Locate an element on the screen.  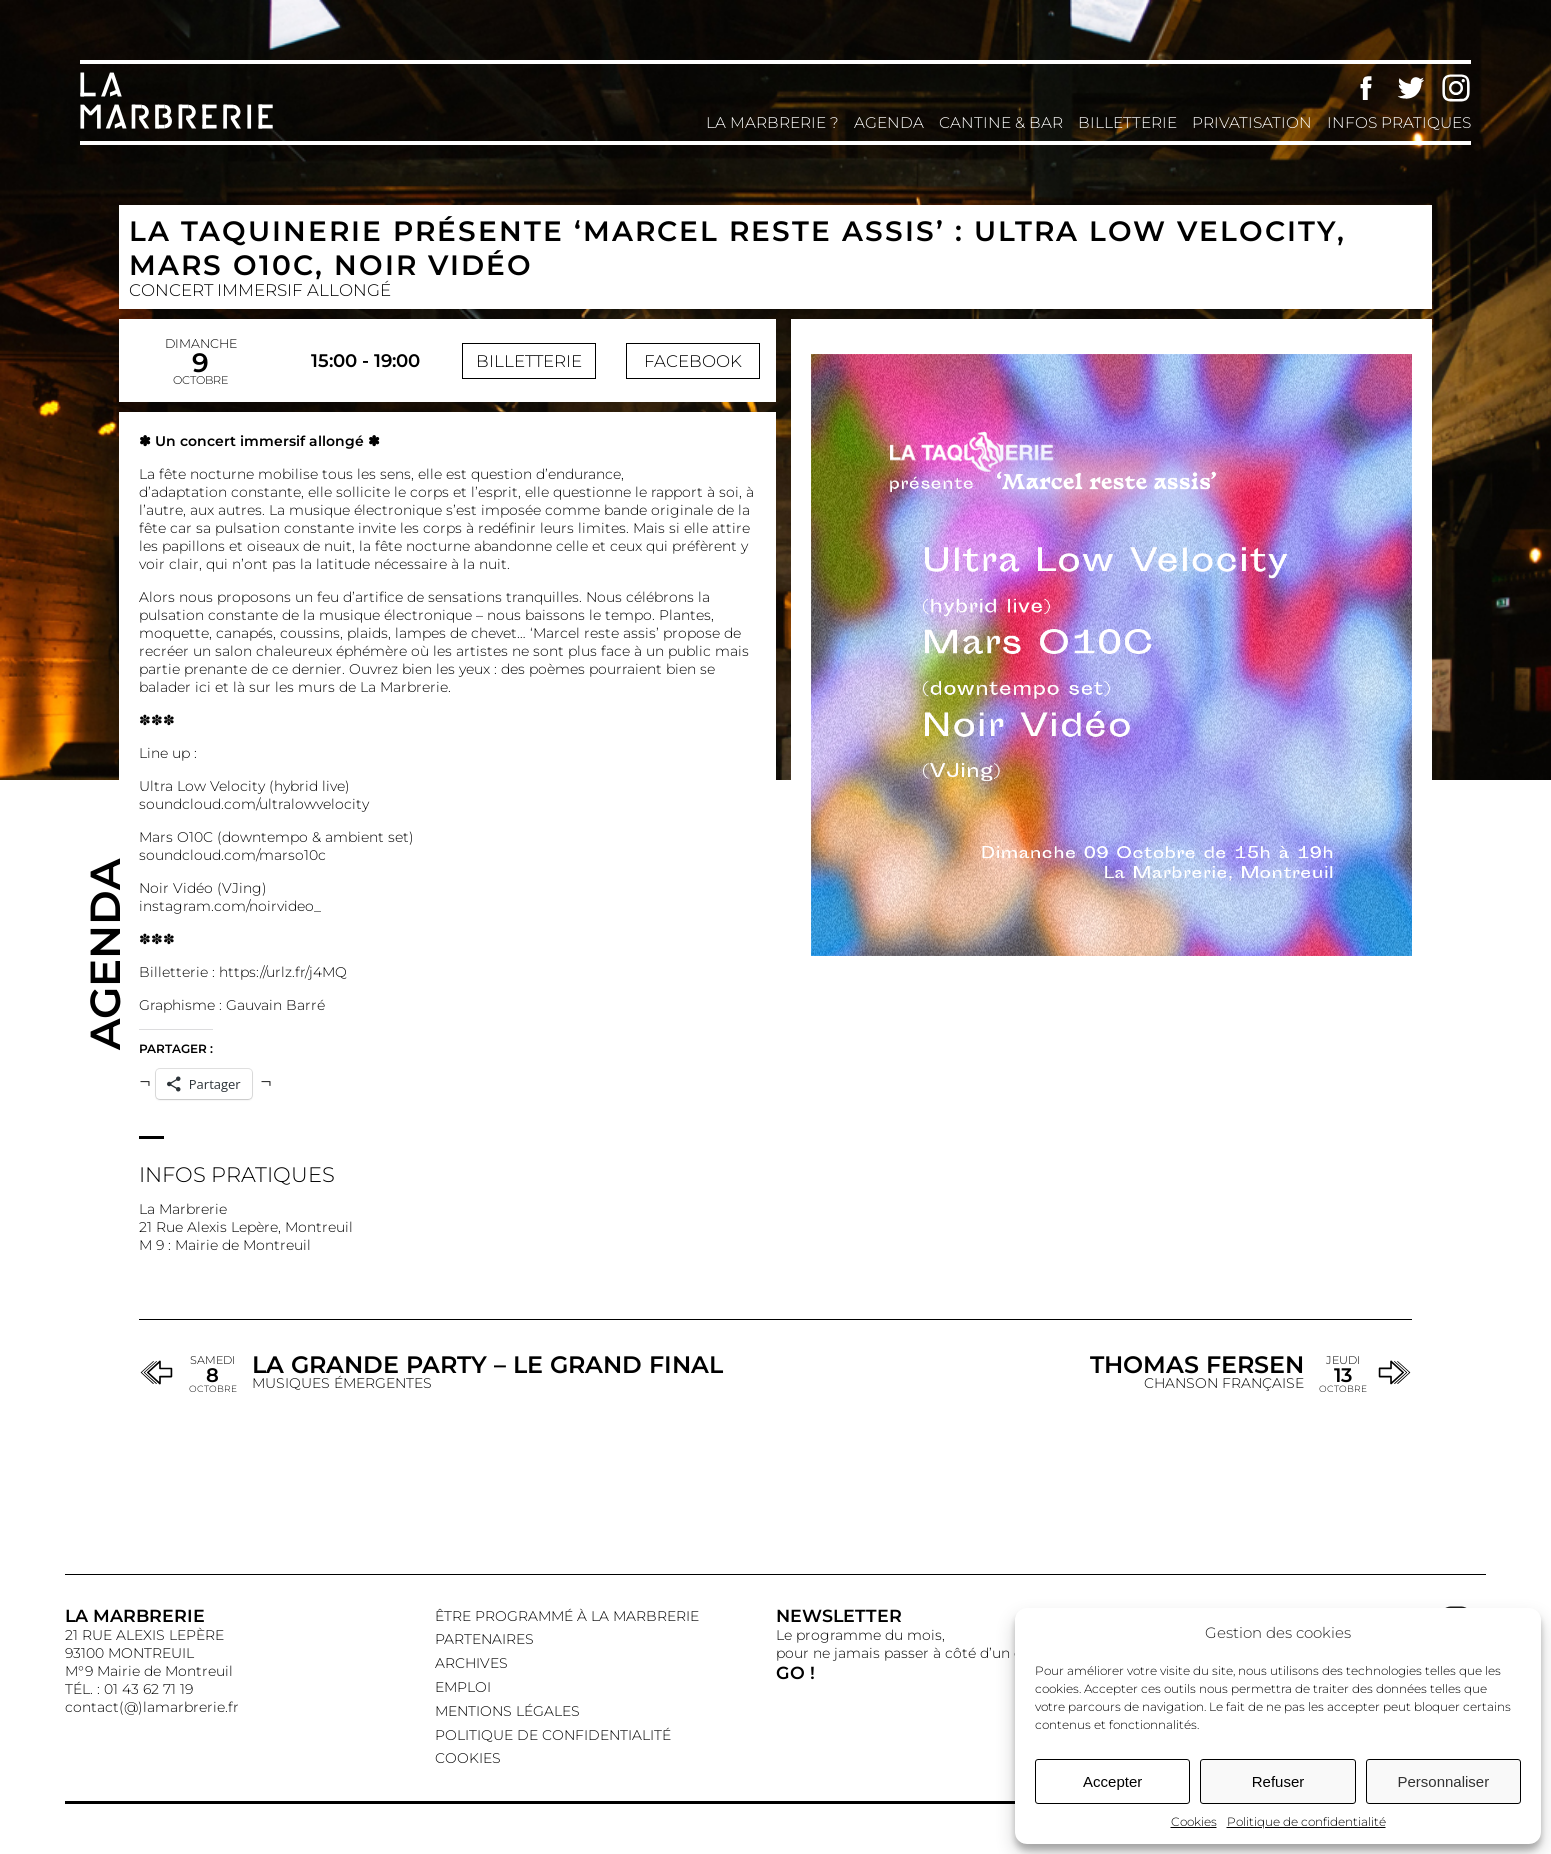
Partenaires is located at coordinates (484, 1639).